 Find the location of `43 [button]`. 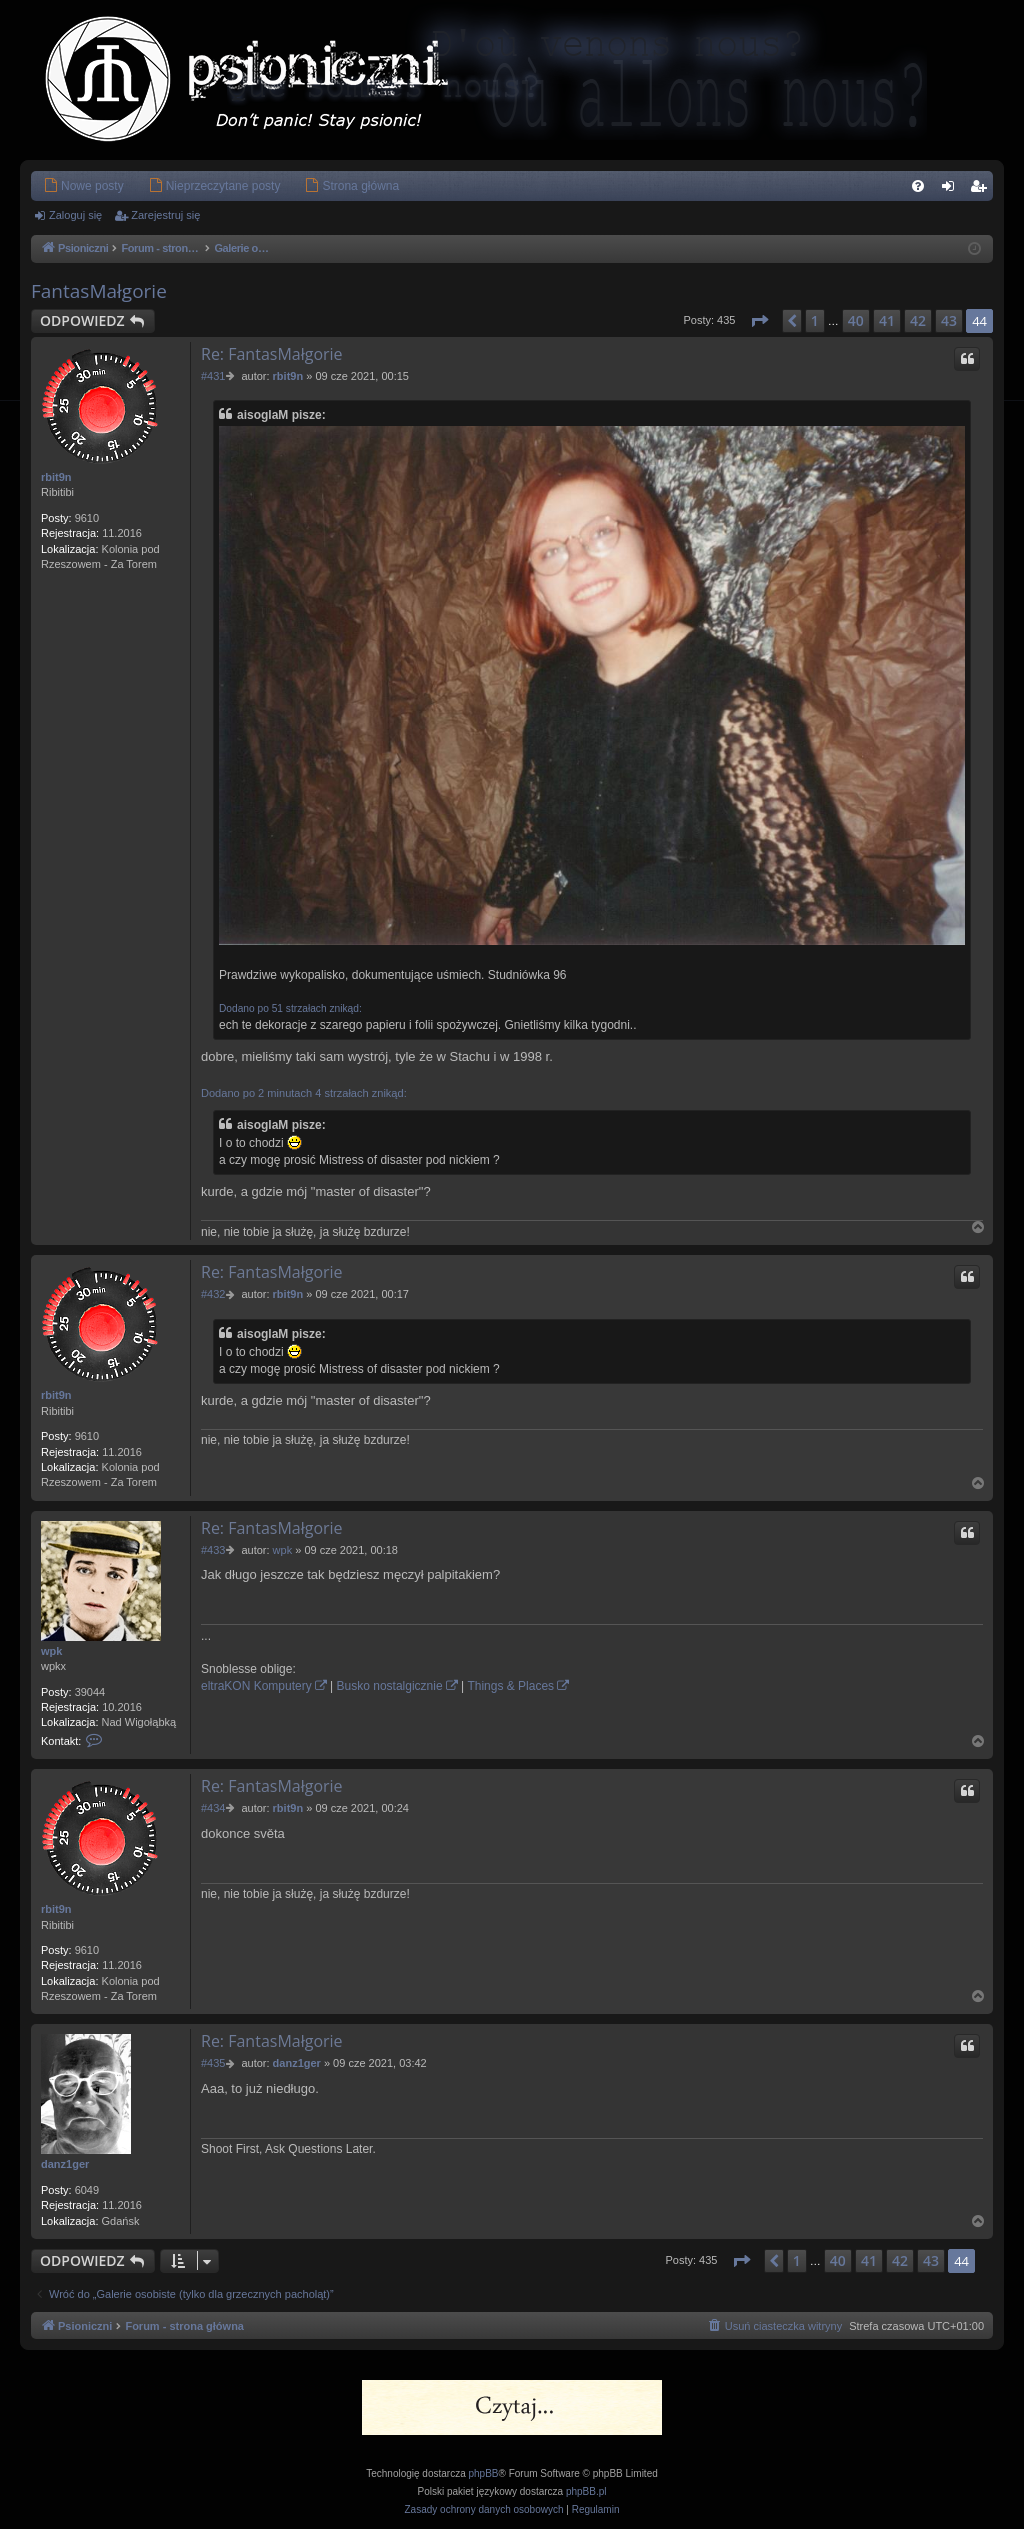

43 [button] is located at coordinates (949, 320).